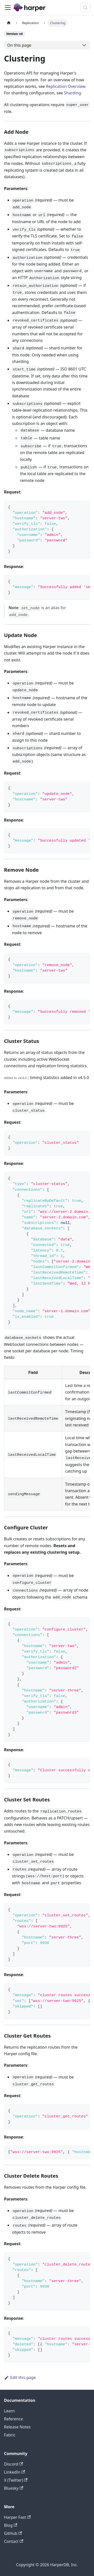 The height and width of the screenshot is (2576, 94). What do you see at coordinates (13, 2419) in the screenshot?
I see `Reference` at bounding box center [13, 2419].